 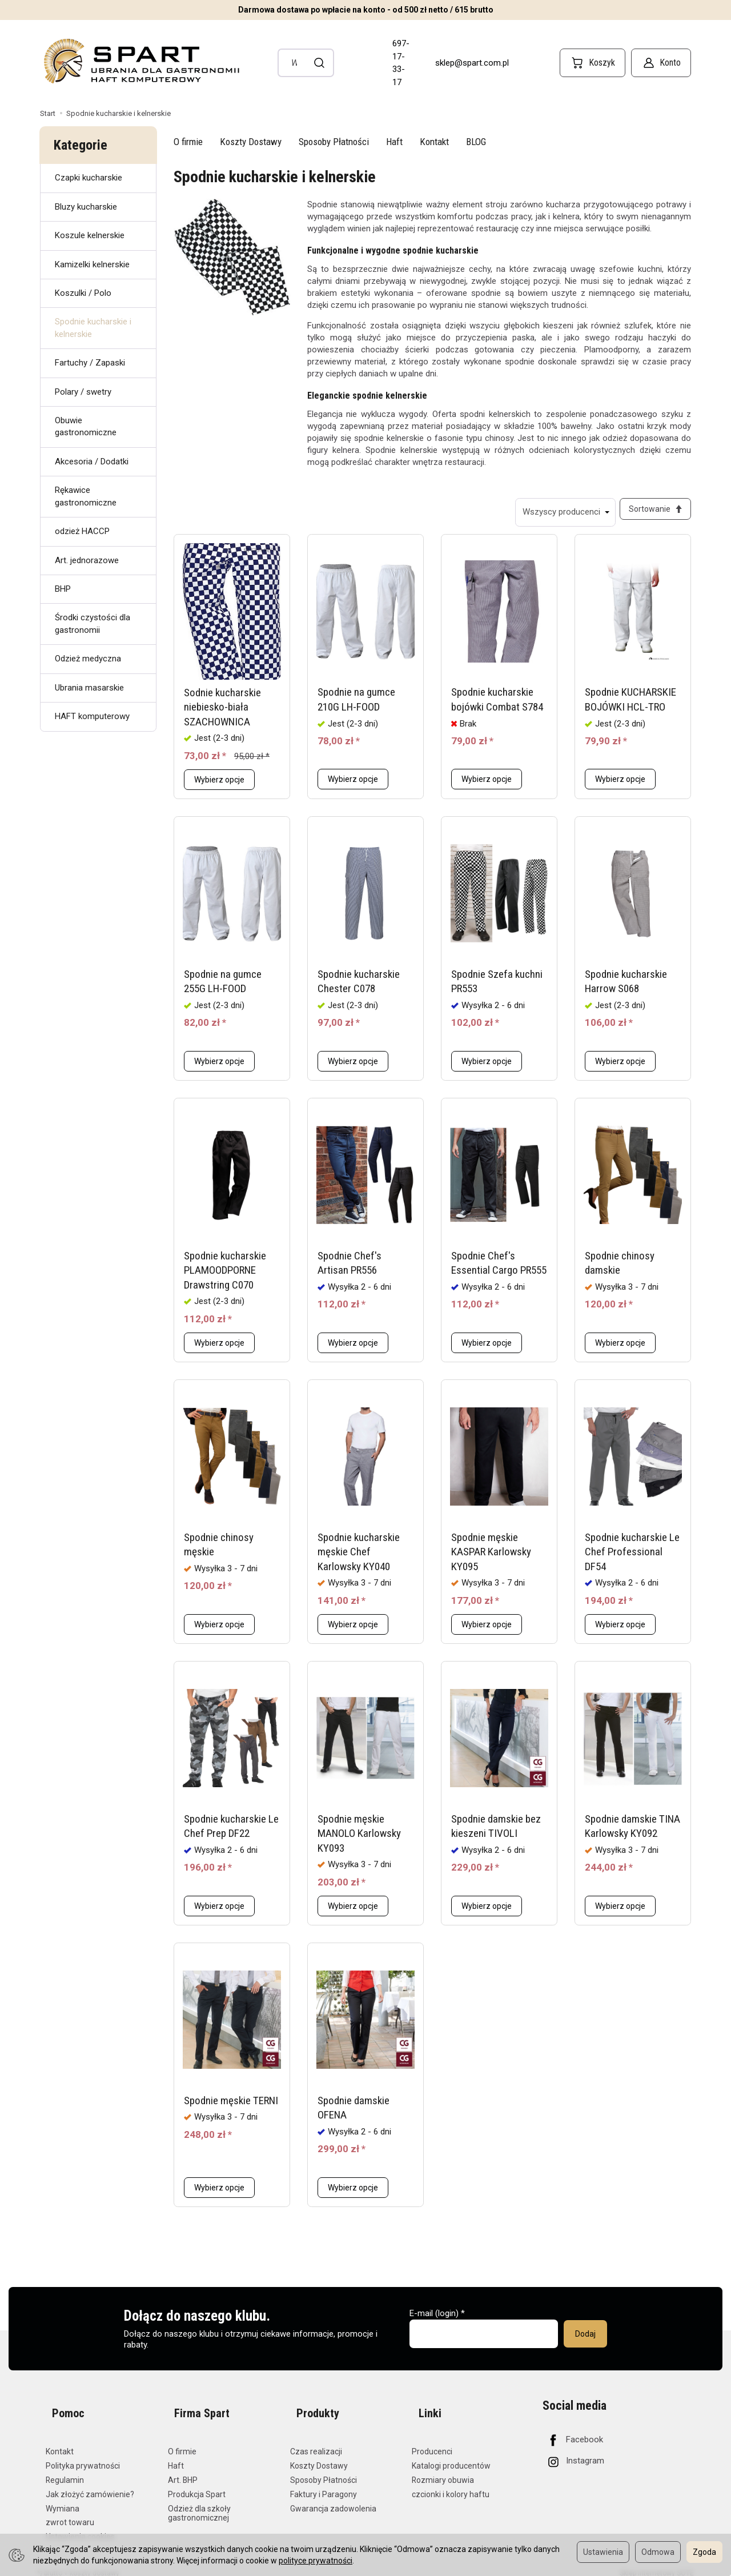 I want to click on Spodnie kucharskie męskie Chef Karlowsky KY040, so click(x=359, y=1558).